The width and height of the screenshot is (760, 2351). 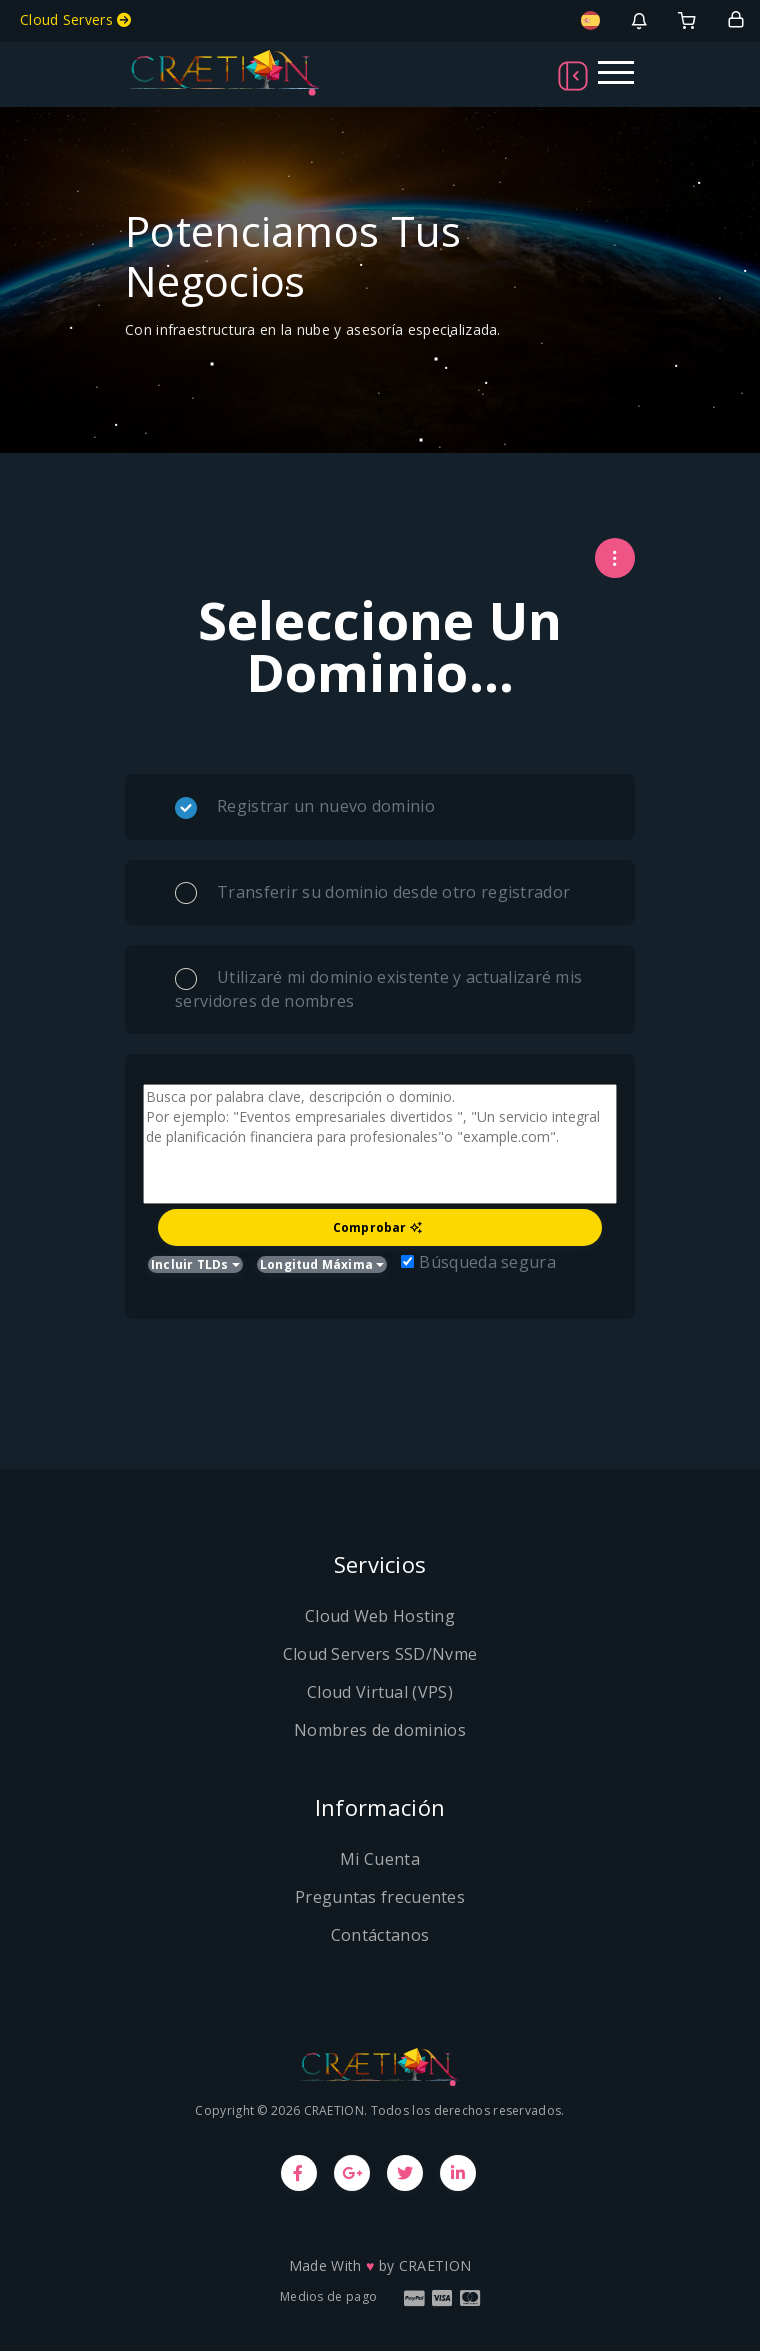 What do you see at coordinates (76, 19) in the screenshot?
I see `Cloud Servers` at bounding box center [76, 19].